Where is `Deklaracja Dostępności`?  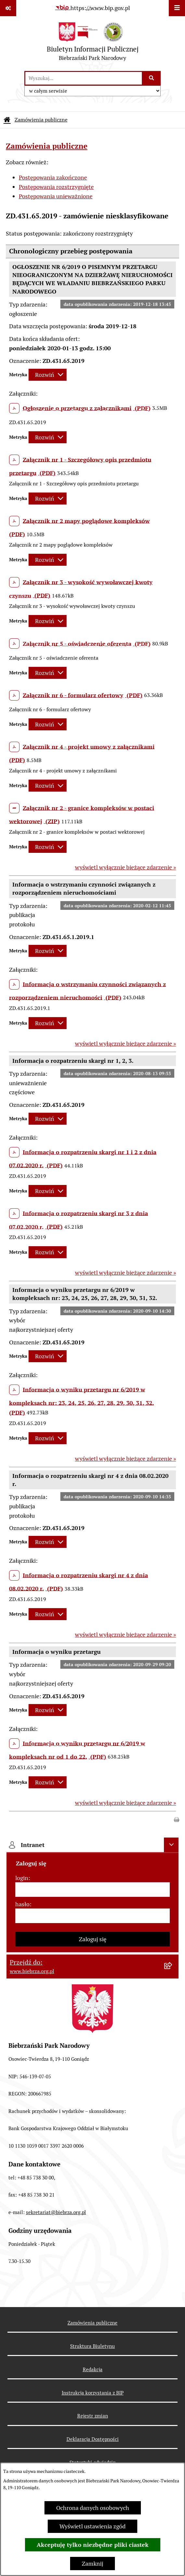
Deklaracja Dostępności is located at coordinates (93, 2439).